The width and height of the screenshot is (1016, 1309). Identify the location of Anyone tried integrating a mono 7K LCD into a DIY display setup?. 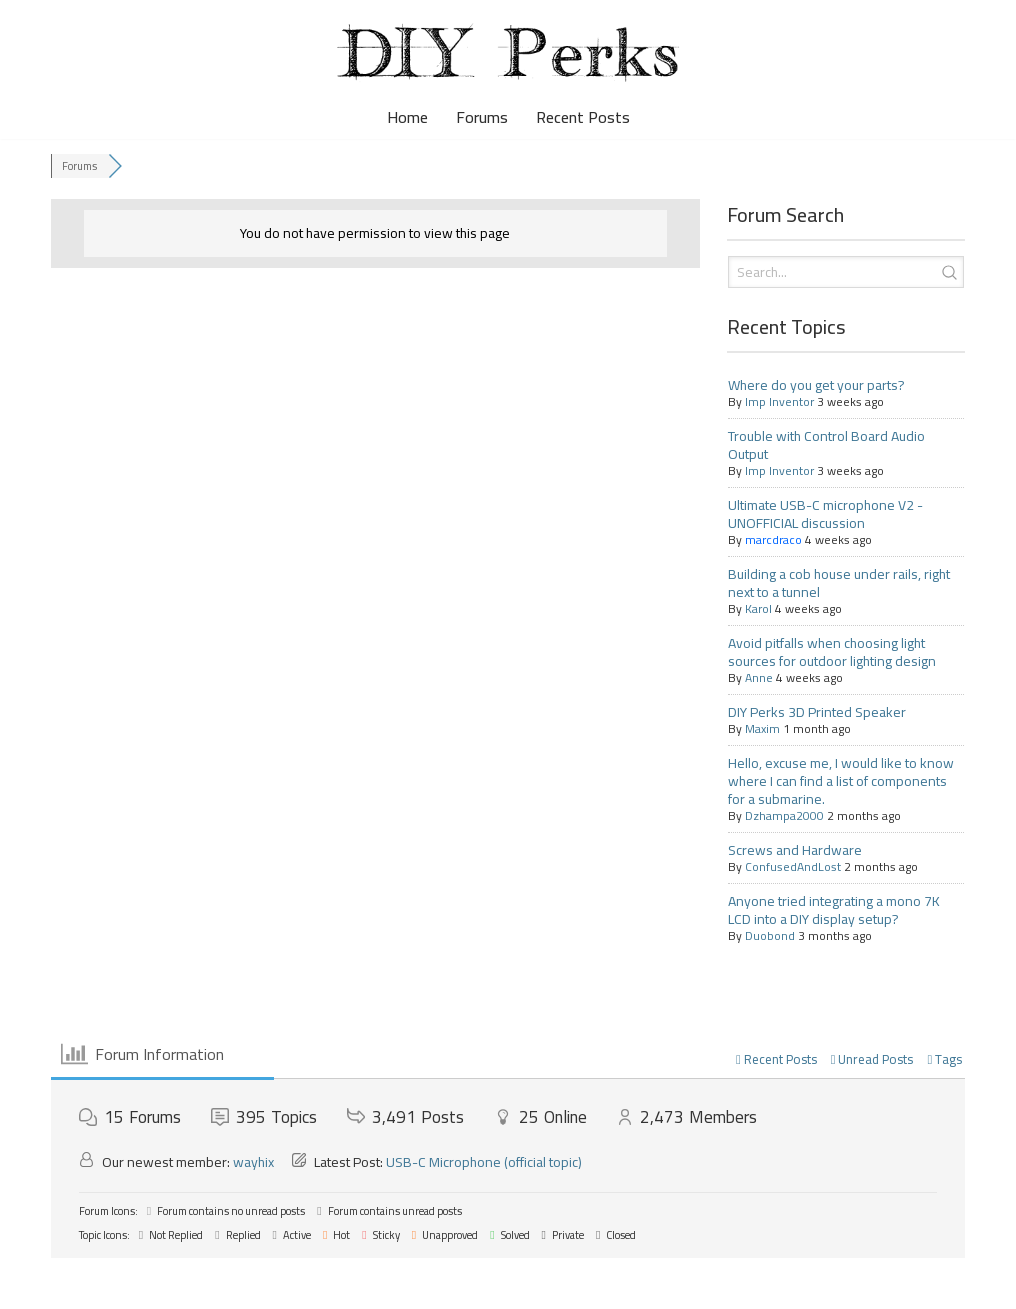
(834, 910).